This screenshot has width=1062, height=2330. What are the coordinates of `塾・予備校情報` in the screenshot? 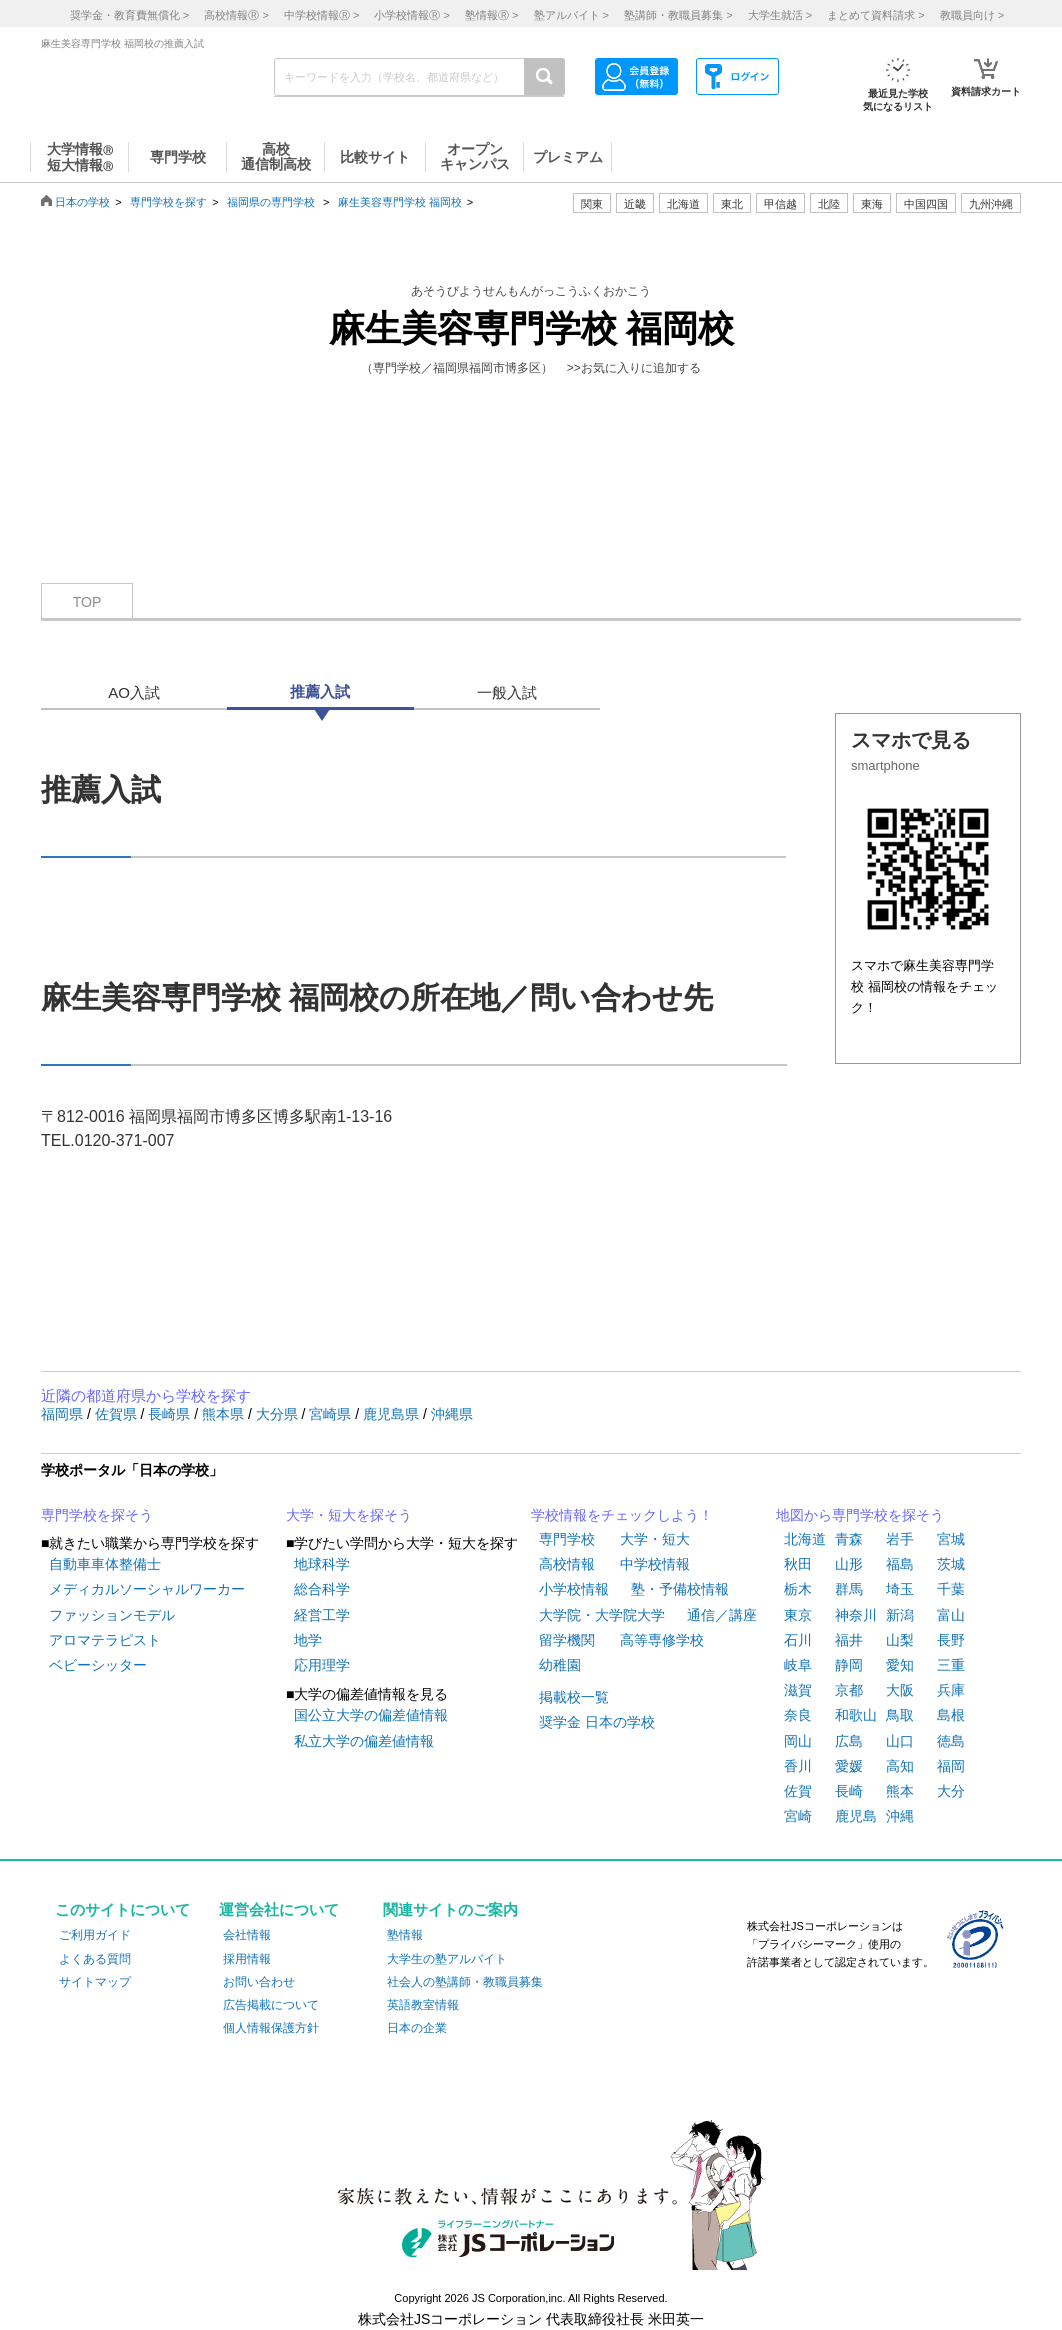 It's located at (680, 1589).